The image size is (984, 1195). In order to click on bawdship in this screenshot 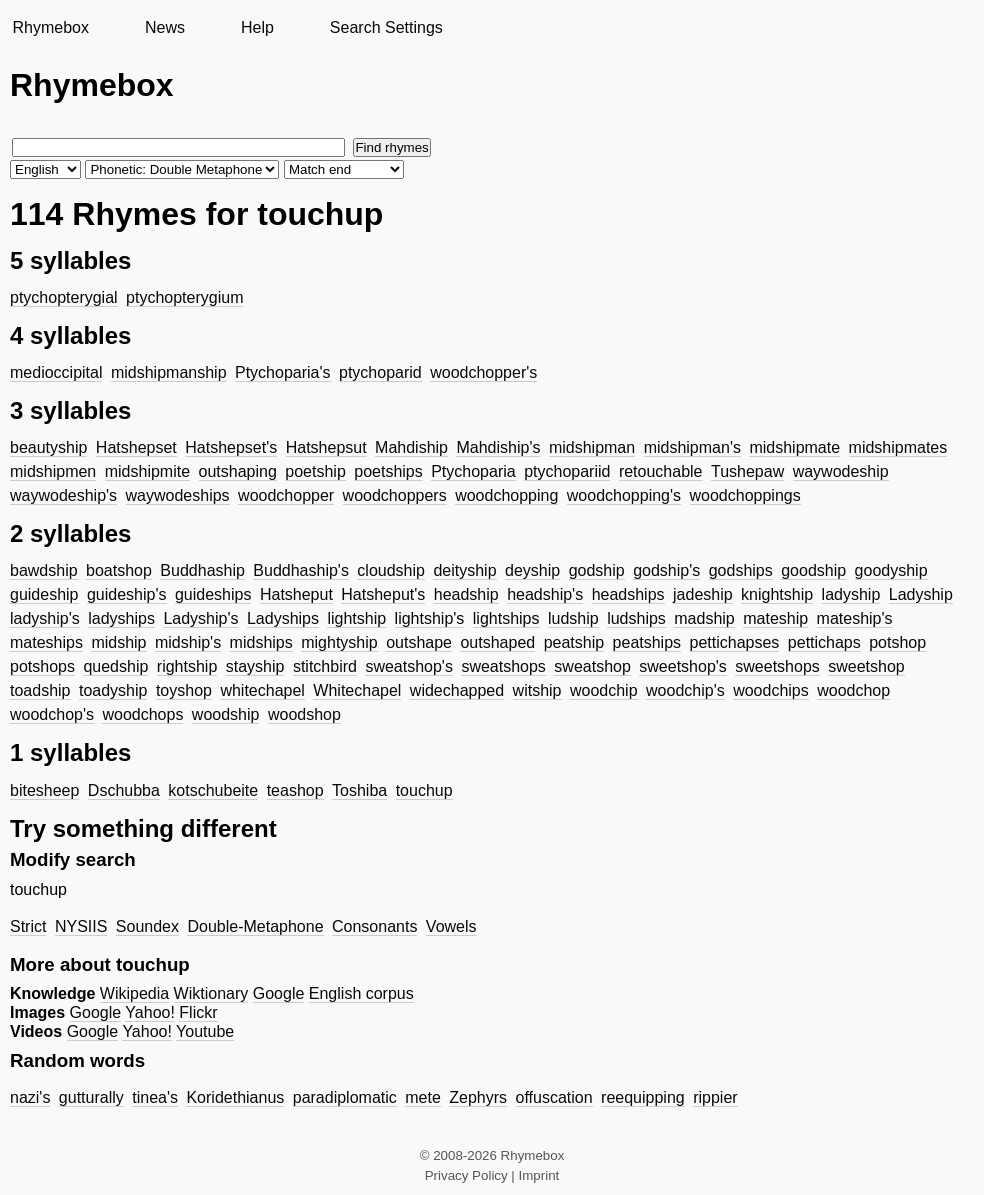, I will do `click(44, 570)`.